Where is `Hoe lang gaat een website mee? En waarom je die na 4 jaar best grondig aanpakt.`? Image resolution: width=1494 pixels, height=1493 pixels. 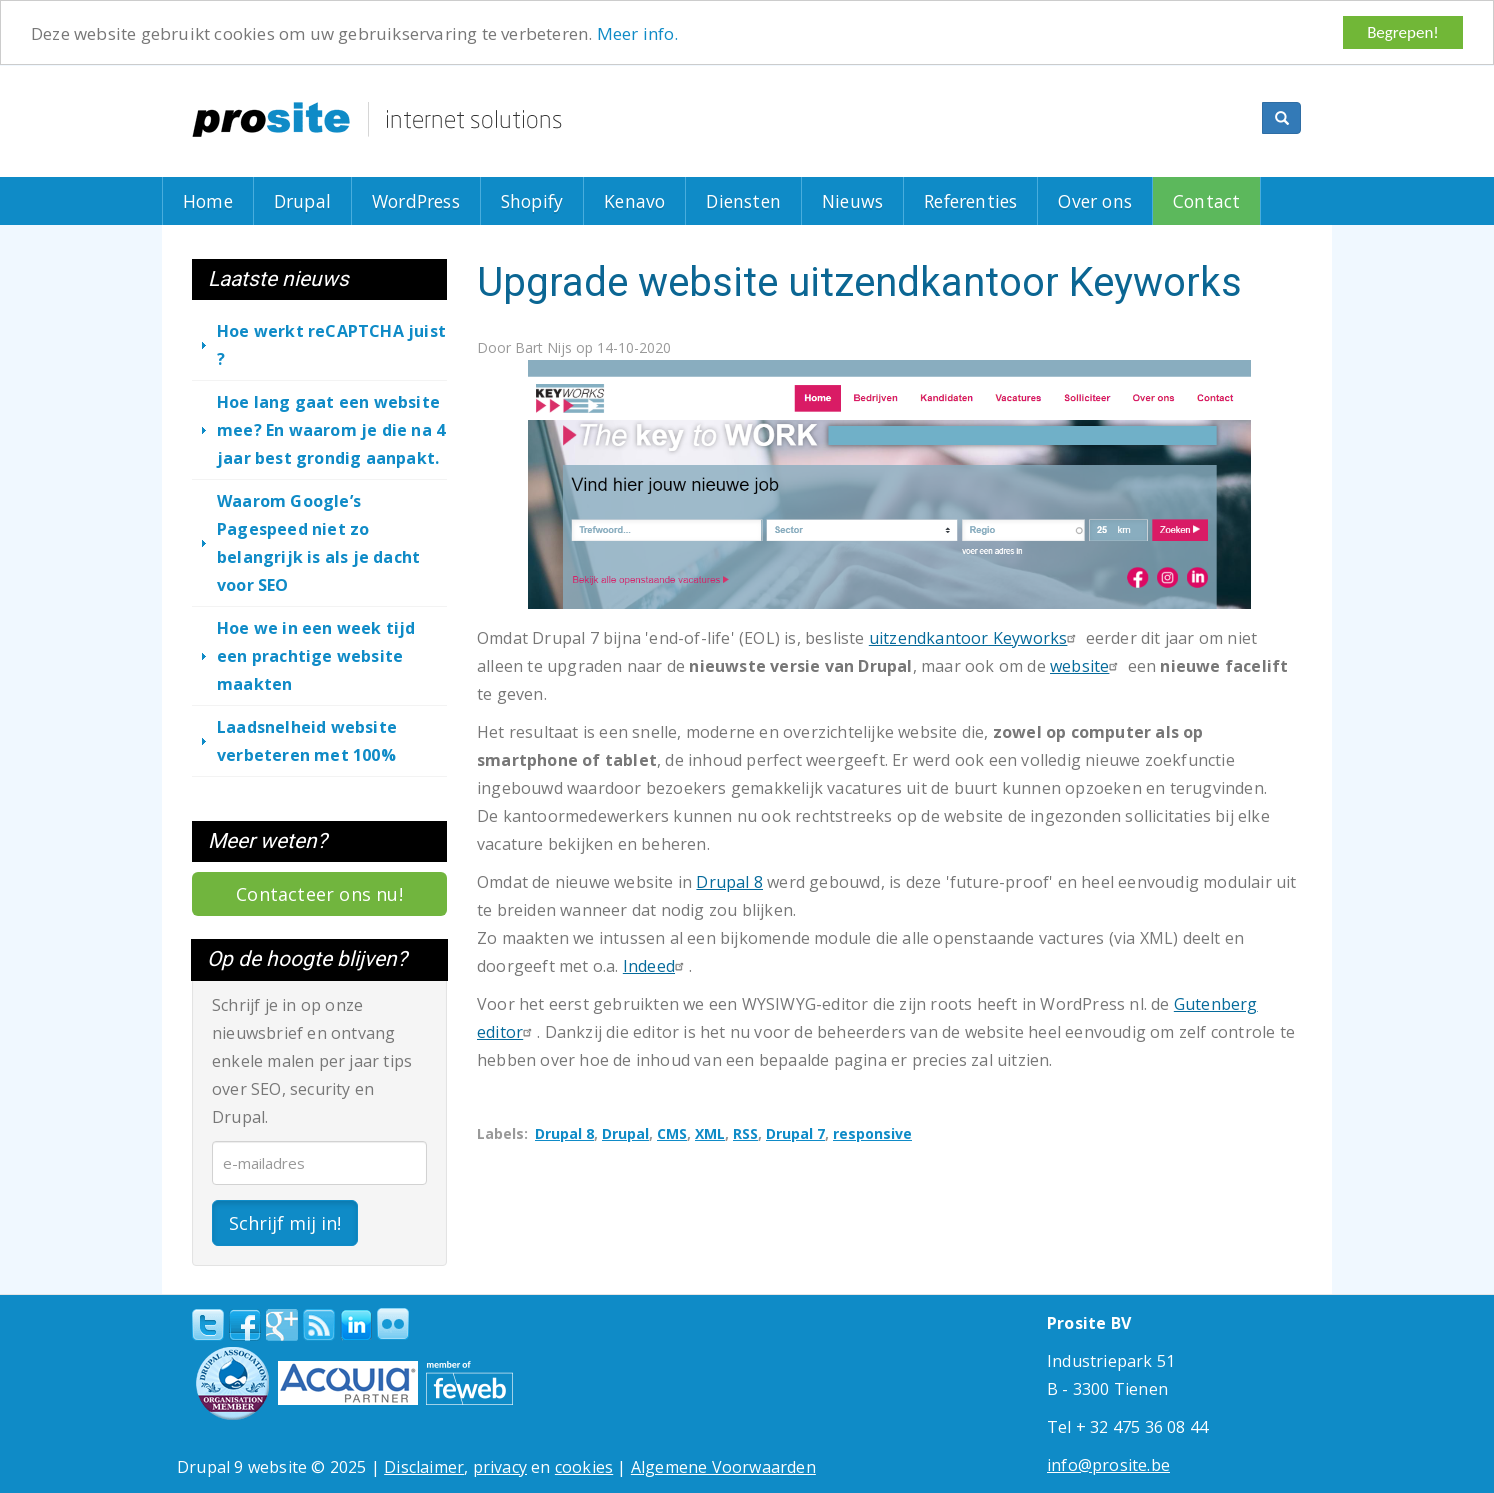
Hoe lang gaat een website mee? En waarom je die na 4 jaar best grondig aanpakt. is located at coordinates (331, 430).